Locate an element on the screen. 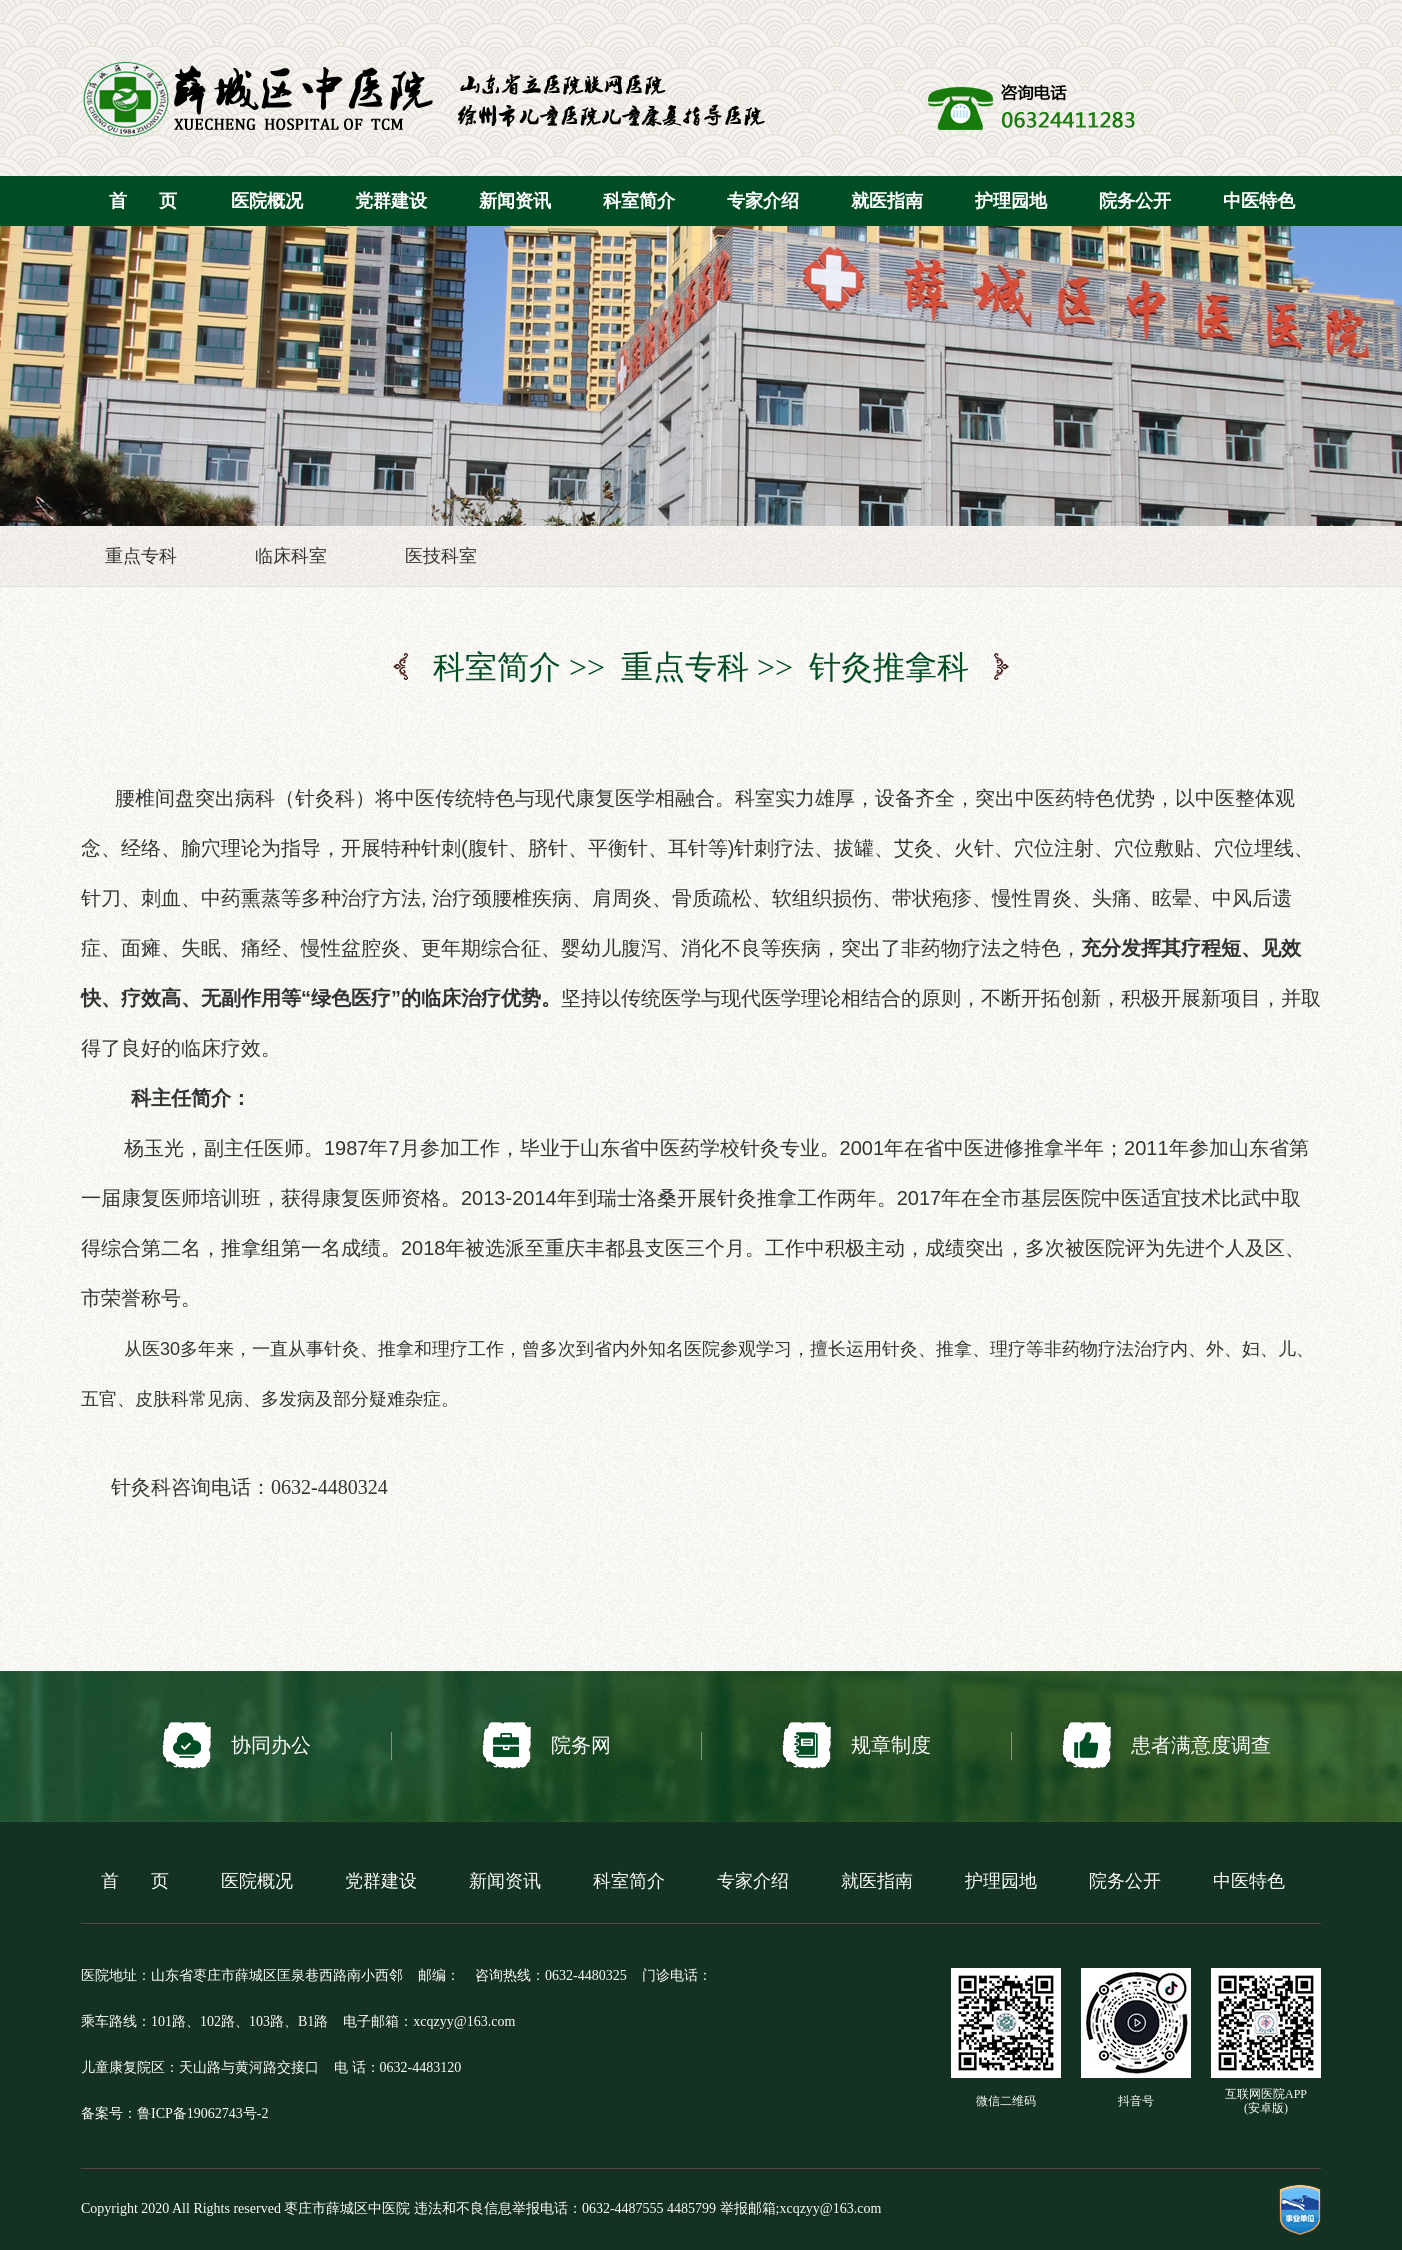 This screenshot has width=1402, height=2250. 重点专科 is located at coordinates (141, 556).